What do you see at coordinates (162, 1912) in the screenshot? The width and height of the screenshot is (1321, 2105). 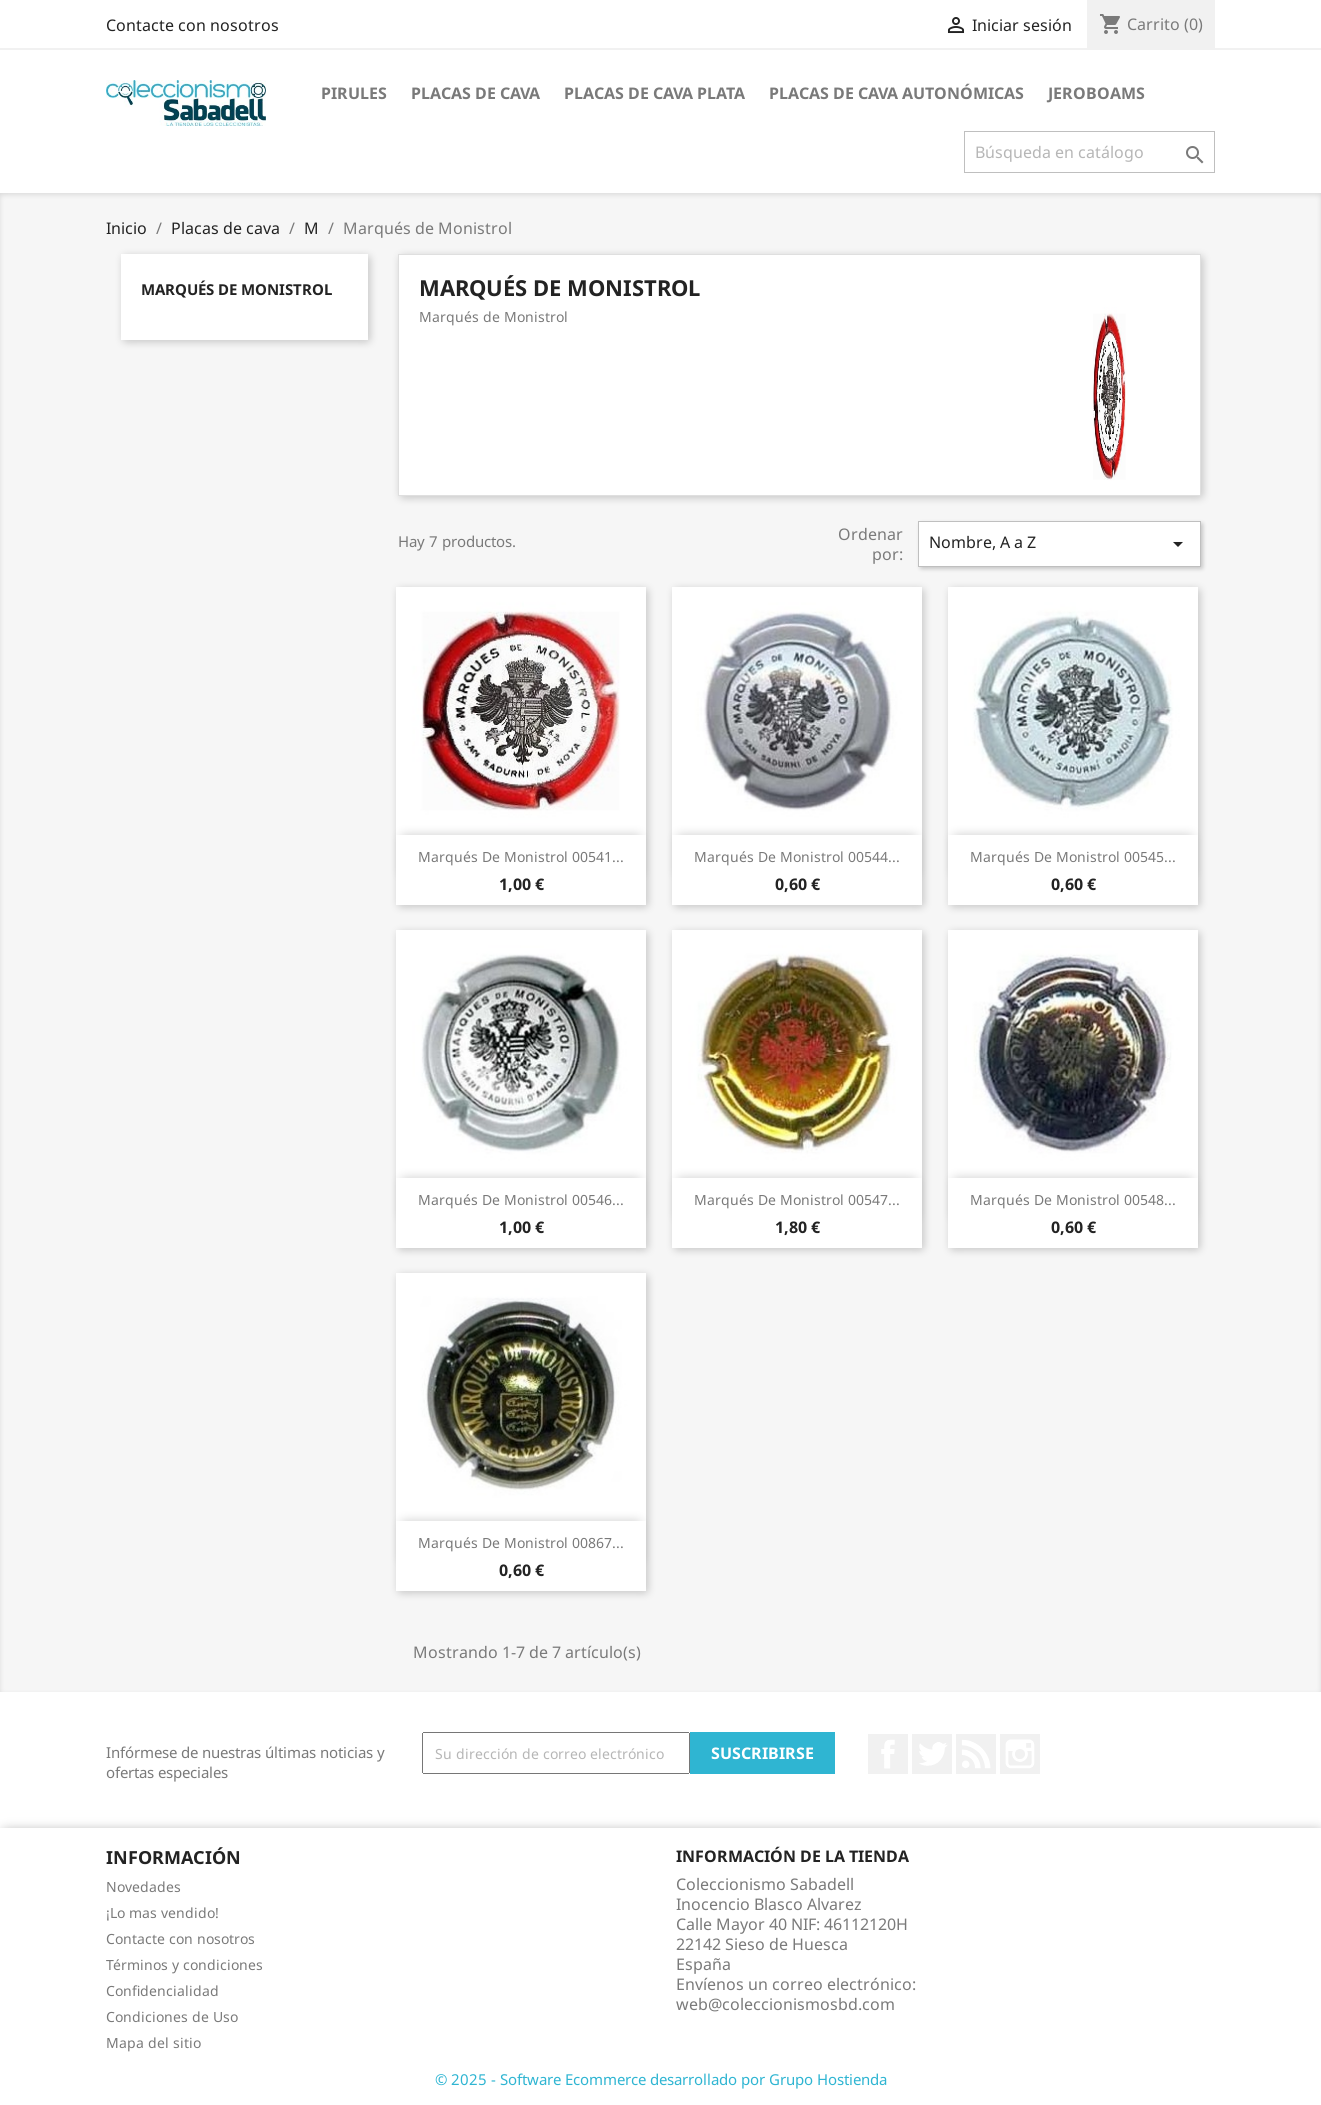 I see `¡Lo mas vendido!` at bounding box center [162, 1912].